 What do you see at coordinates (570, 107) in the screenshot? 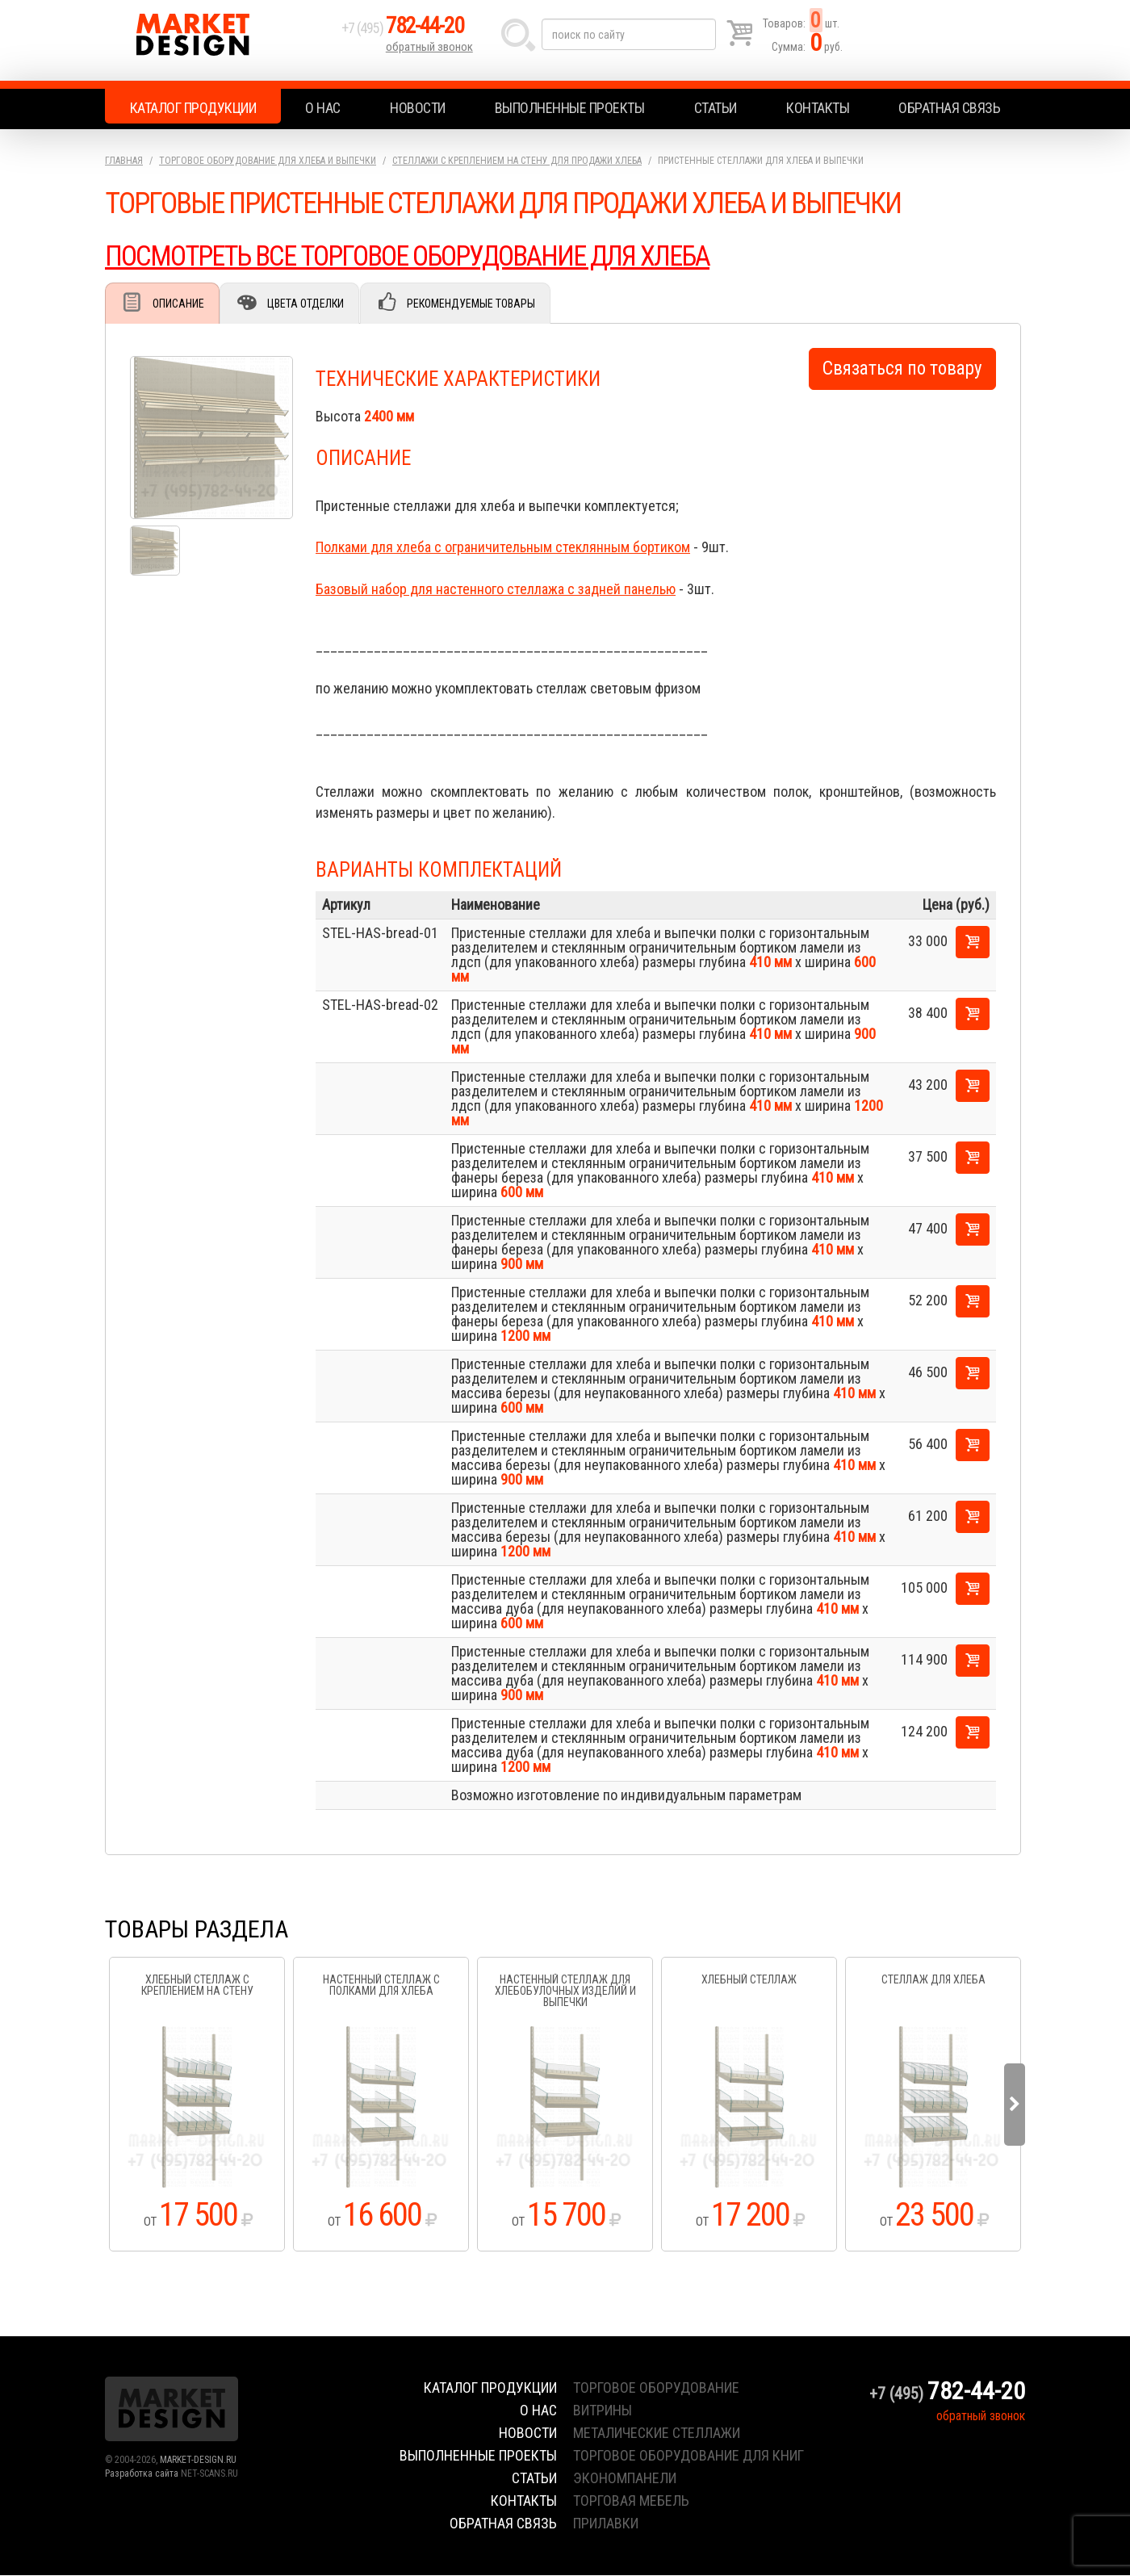
I see `Выполненные проекты` at bounding box center [570, 107].